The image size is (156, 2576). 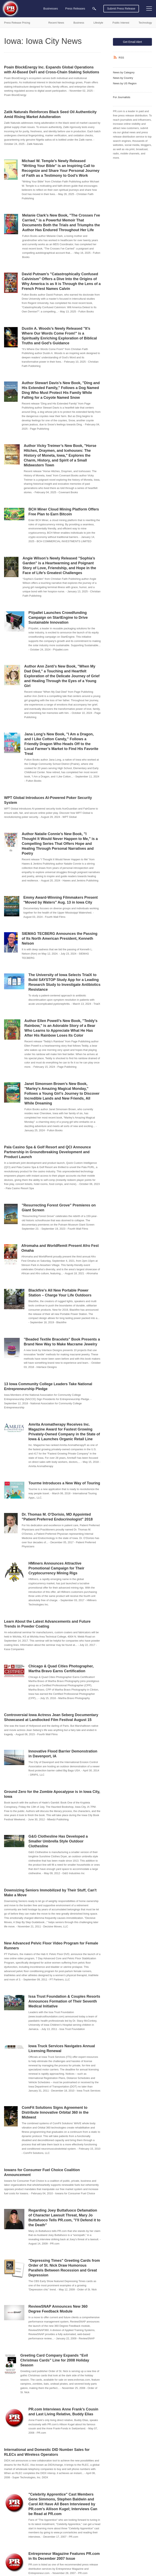 I want to click on Dr. Thomas M. O’Dorisio, MD Appointed "Patient Preferred Endocrinologist" 2018, so click(x=57, y=1516).